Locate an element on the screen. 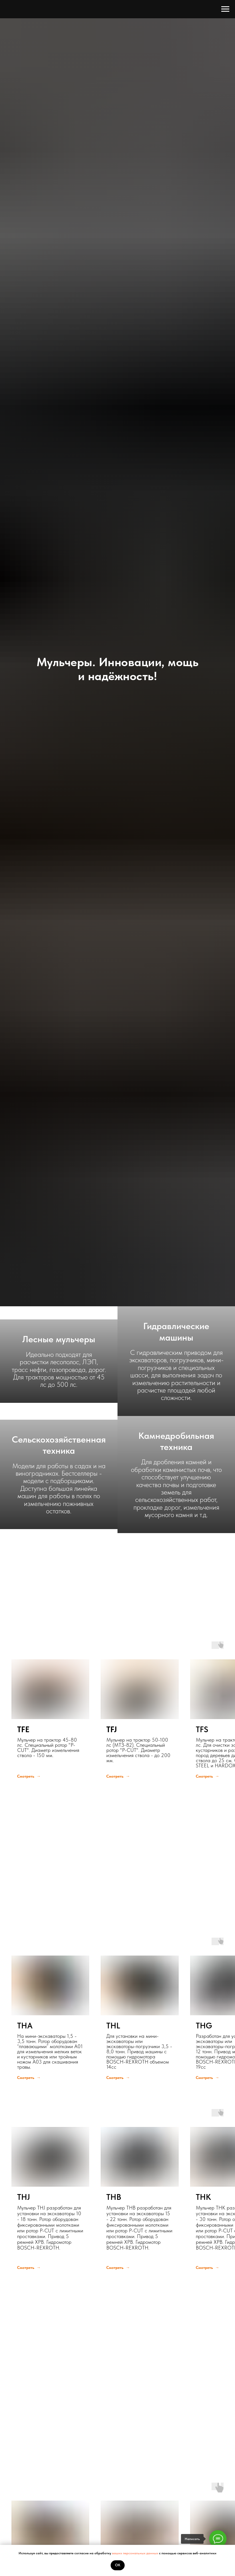 The width and height of the screenshot is (235, 2576). ваших персональных данных is located at coordinates (135, 2553).